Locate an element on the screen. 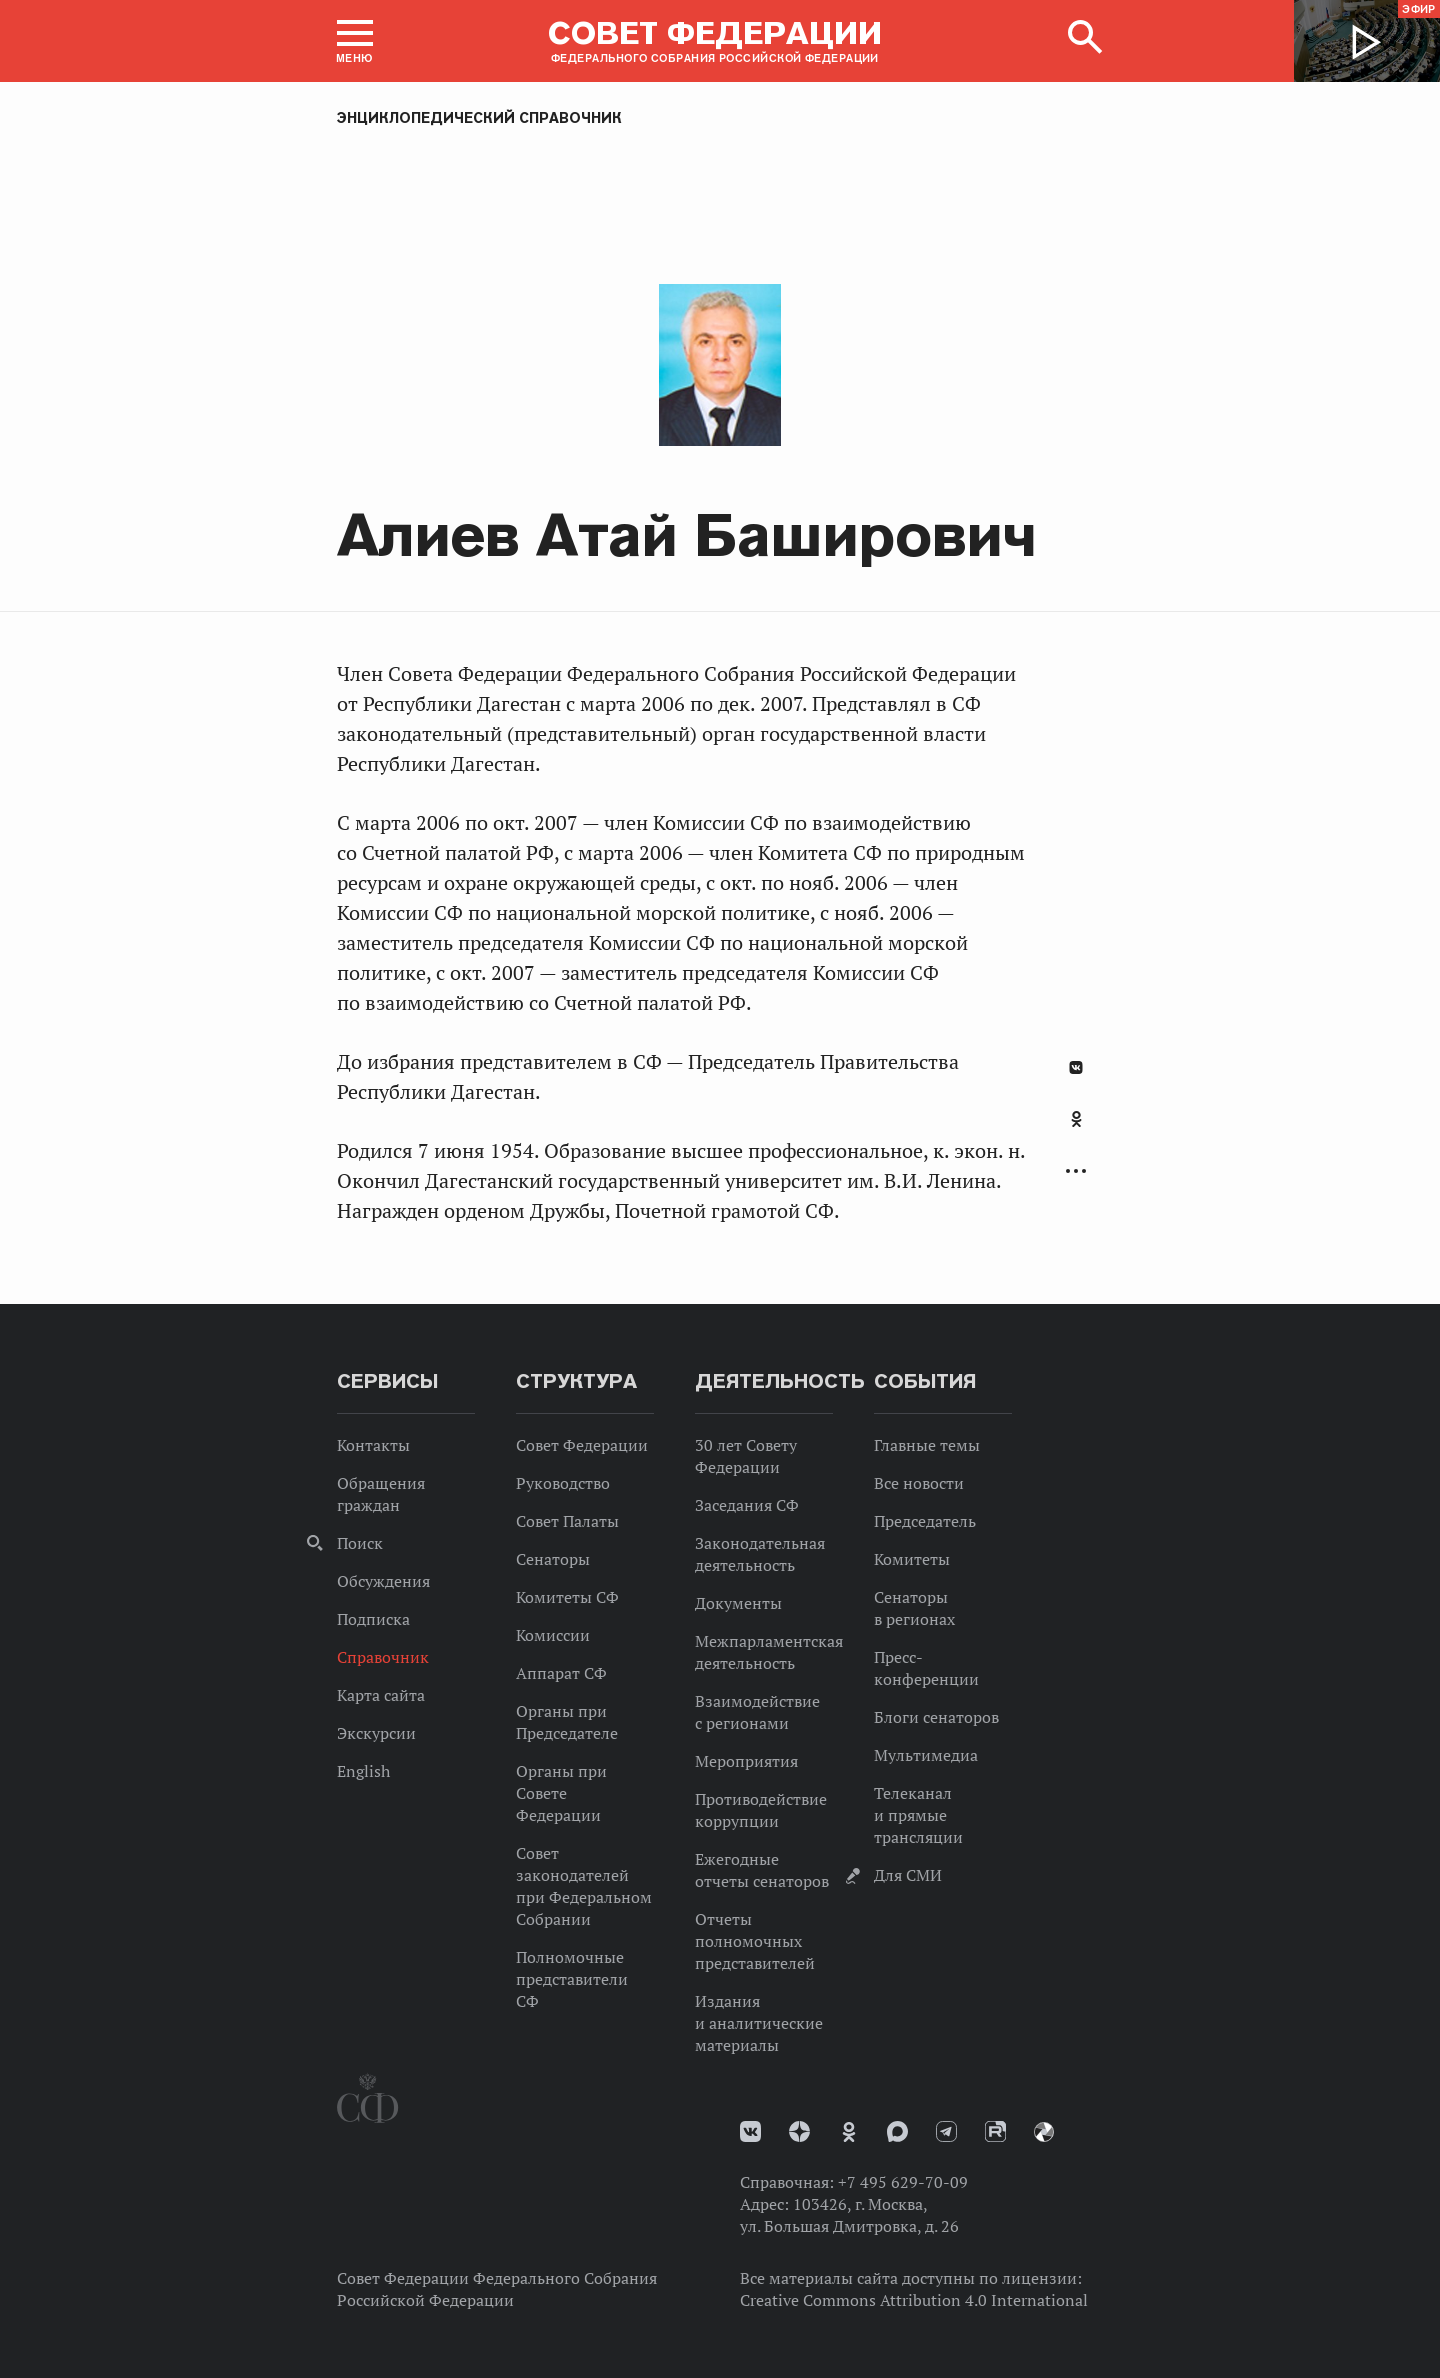 This screenshot has height=2378, width=1440. Дзен is located at coordinates (799, 2131).